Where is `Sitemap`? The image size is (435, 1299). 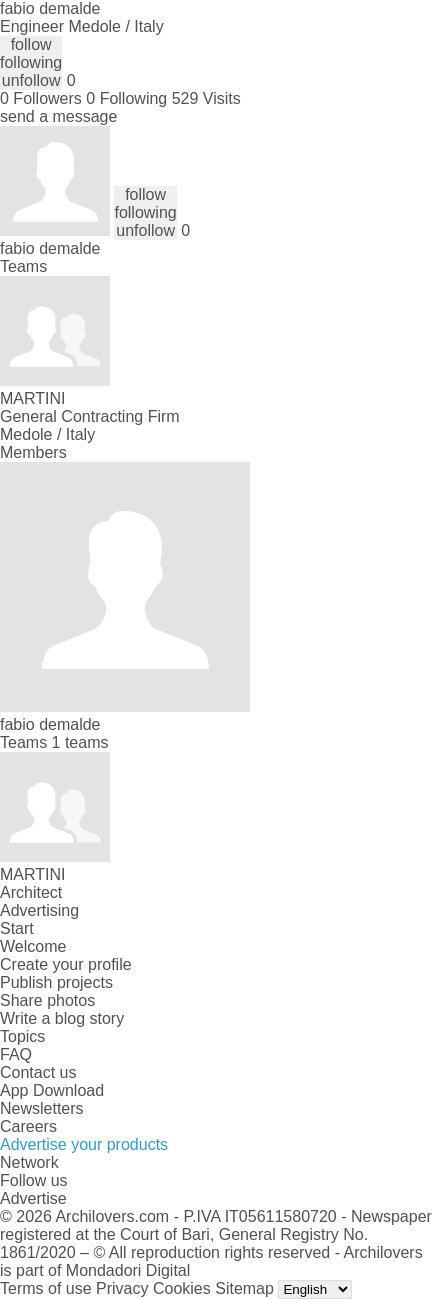
Sitemap is located at coordinates (244, 1288).